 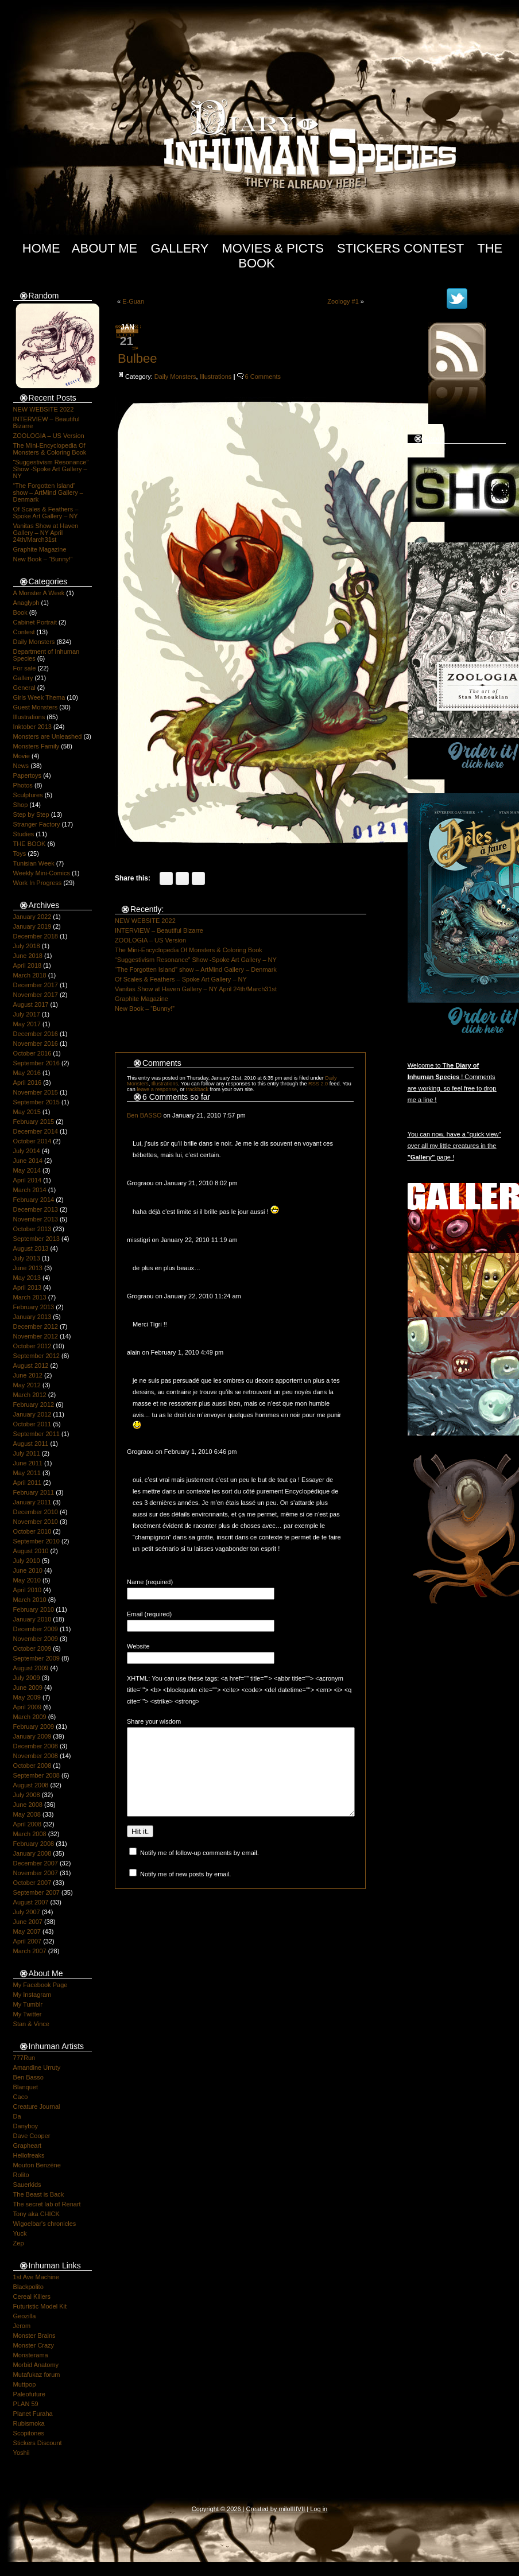 What do you see at coordinates (32, 1424) in the screenshot?
I see `October 2011` at bounding box center [32, 1424].